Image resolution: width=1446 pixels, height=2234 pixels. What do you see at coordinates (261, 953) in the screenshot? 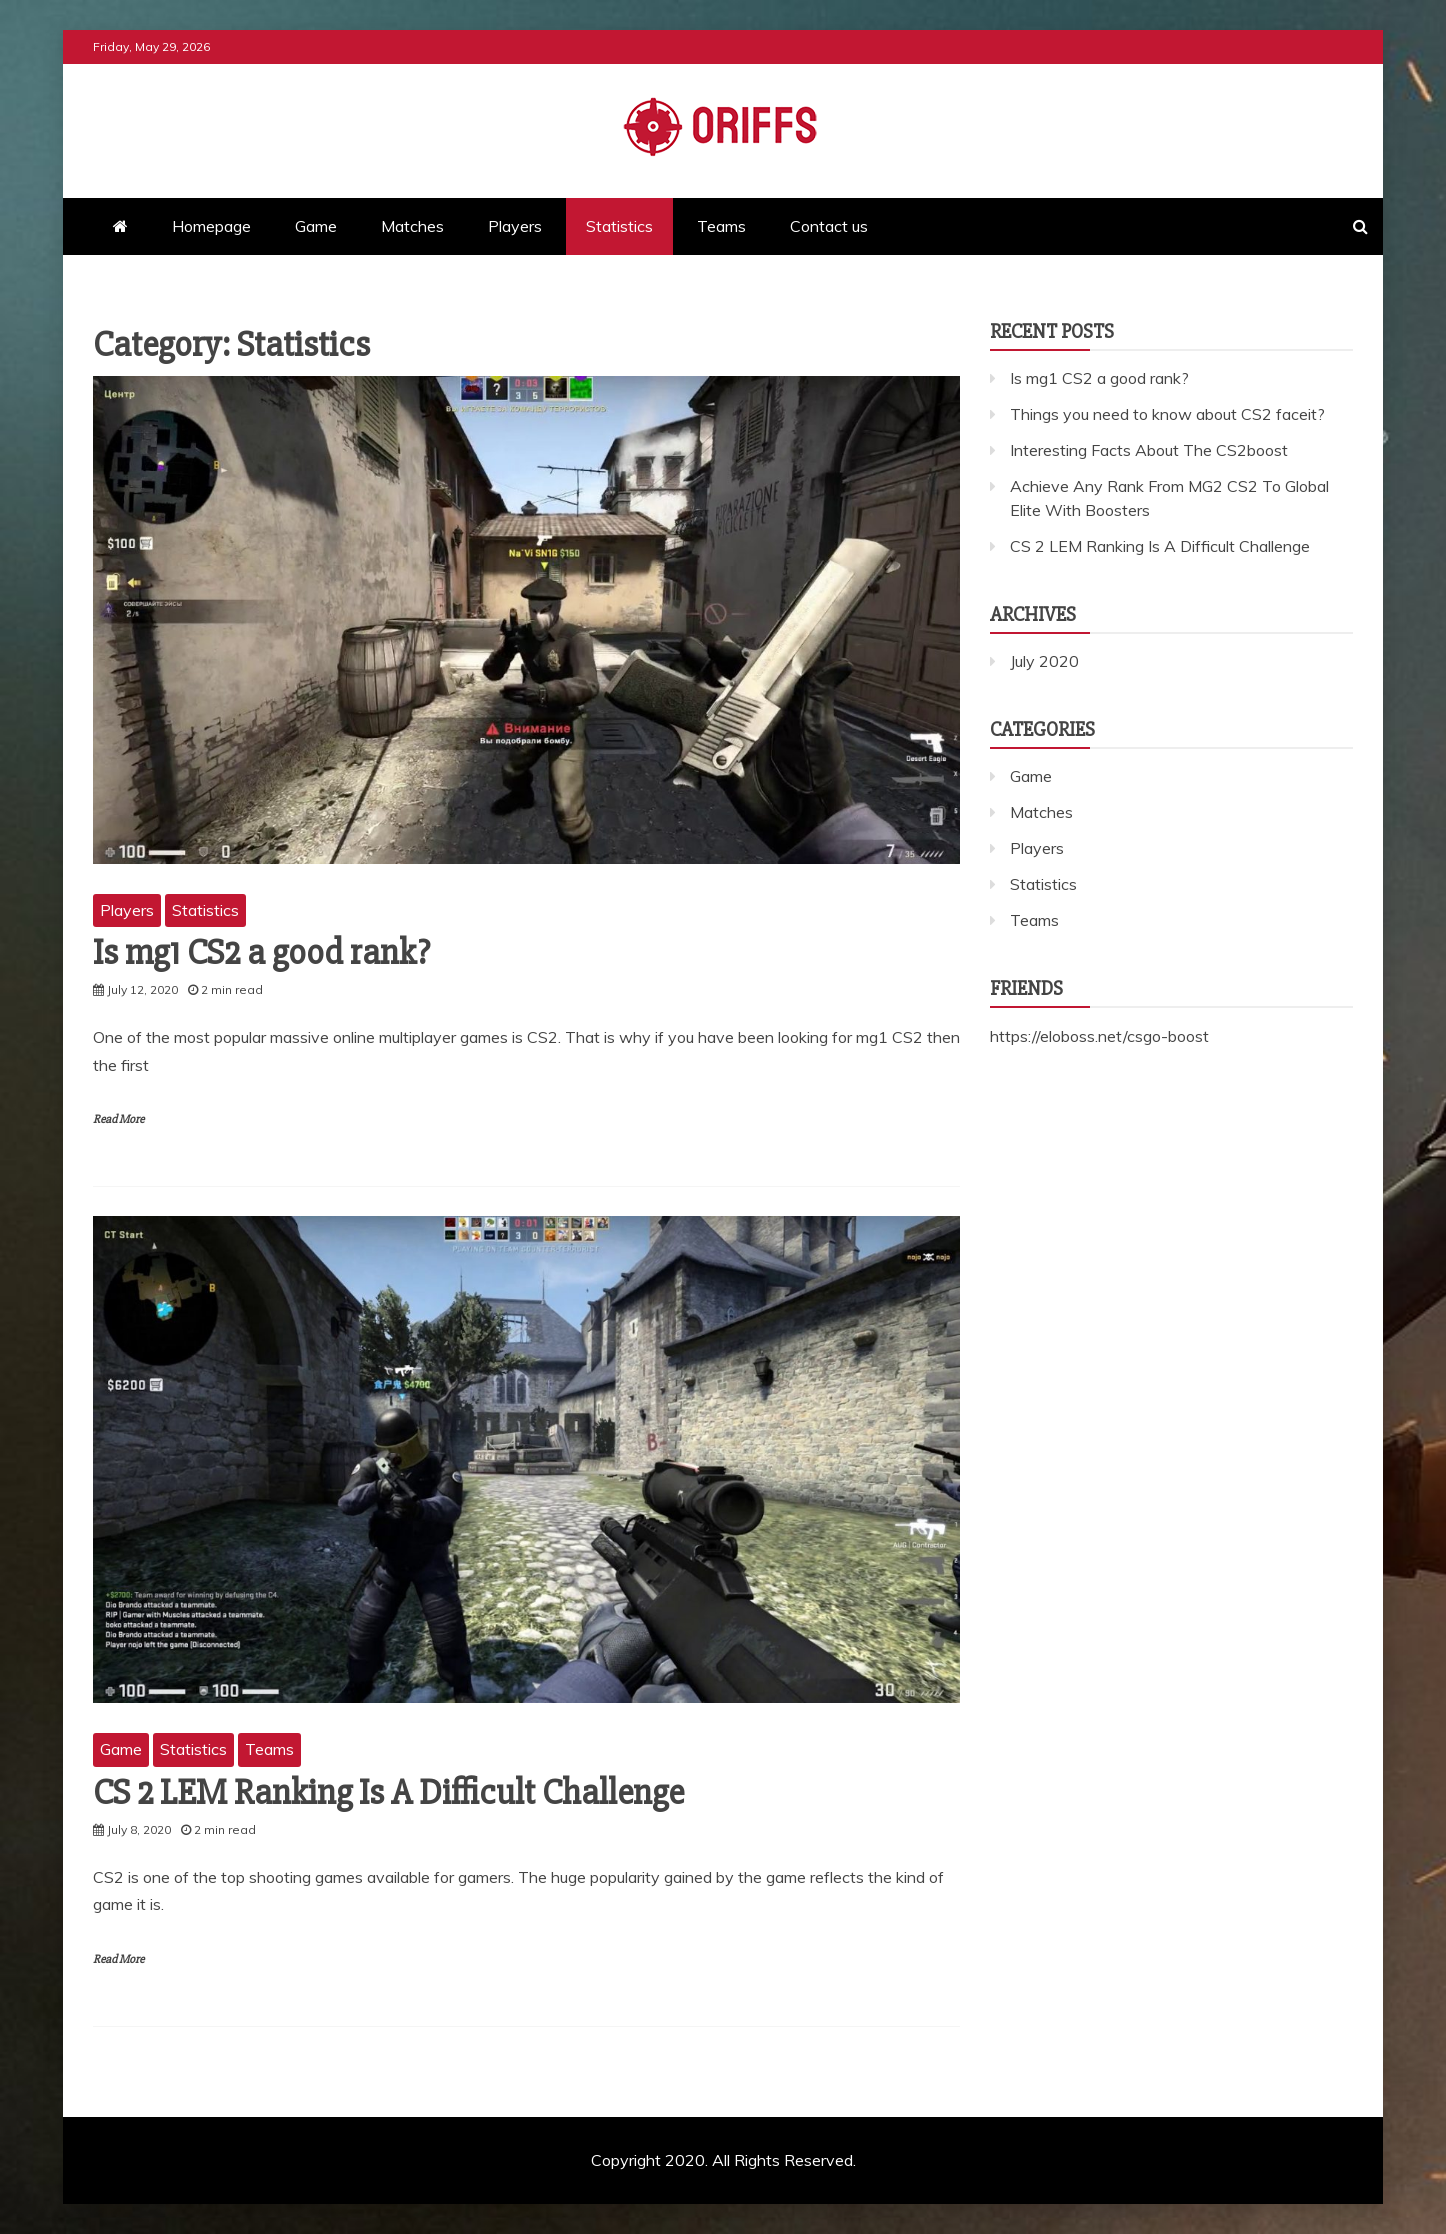
I see `Is mg1 CS2 a good rank?` at bounding box center [261, 953].